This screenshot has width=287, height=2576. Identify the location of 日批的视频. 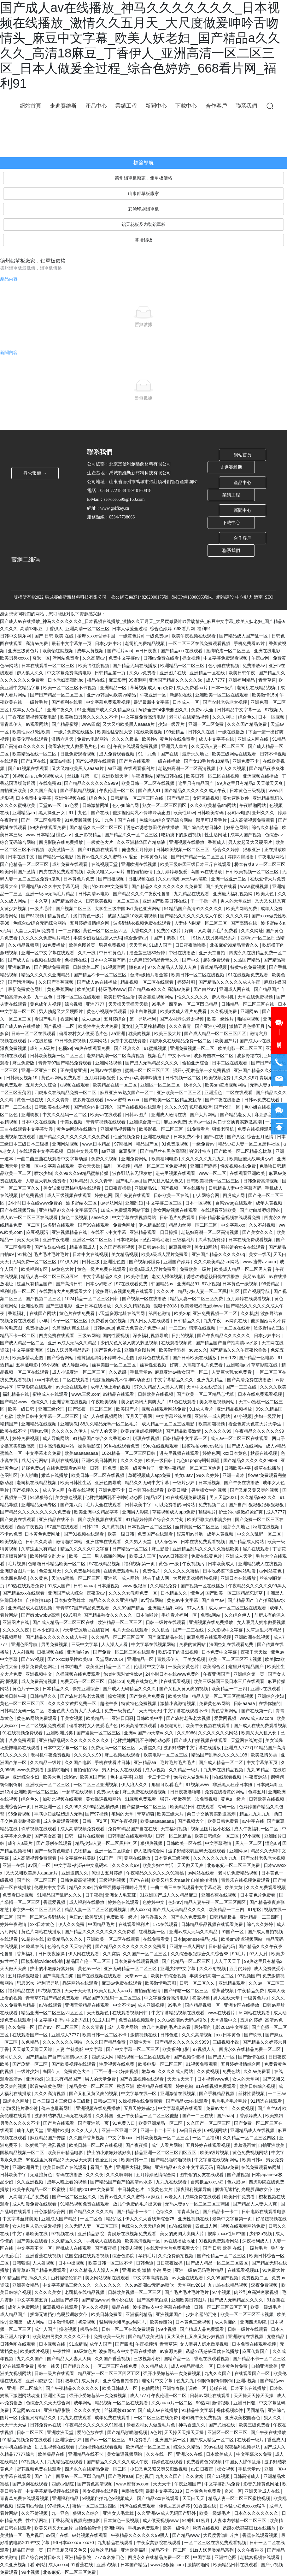
(183, 1335).